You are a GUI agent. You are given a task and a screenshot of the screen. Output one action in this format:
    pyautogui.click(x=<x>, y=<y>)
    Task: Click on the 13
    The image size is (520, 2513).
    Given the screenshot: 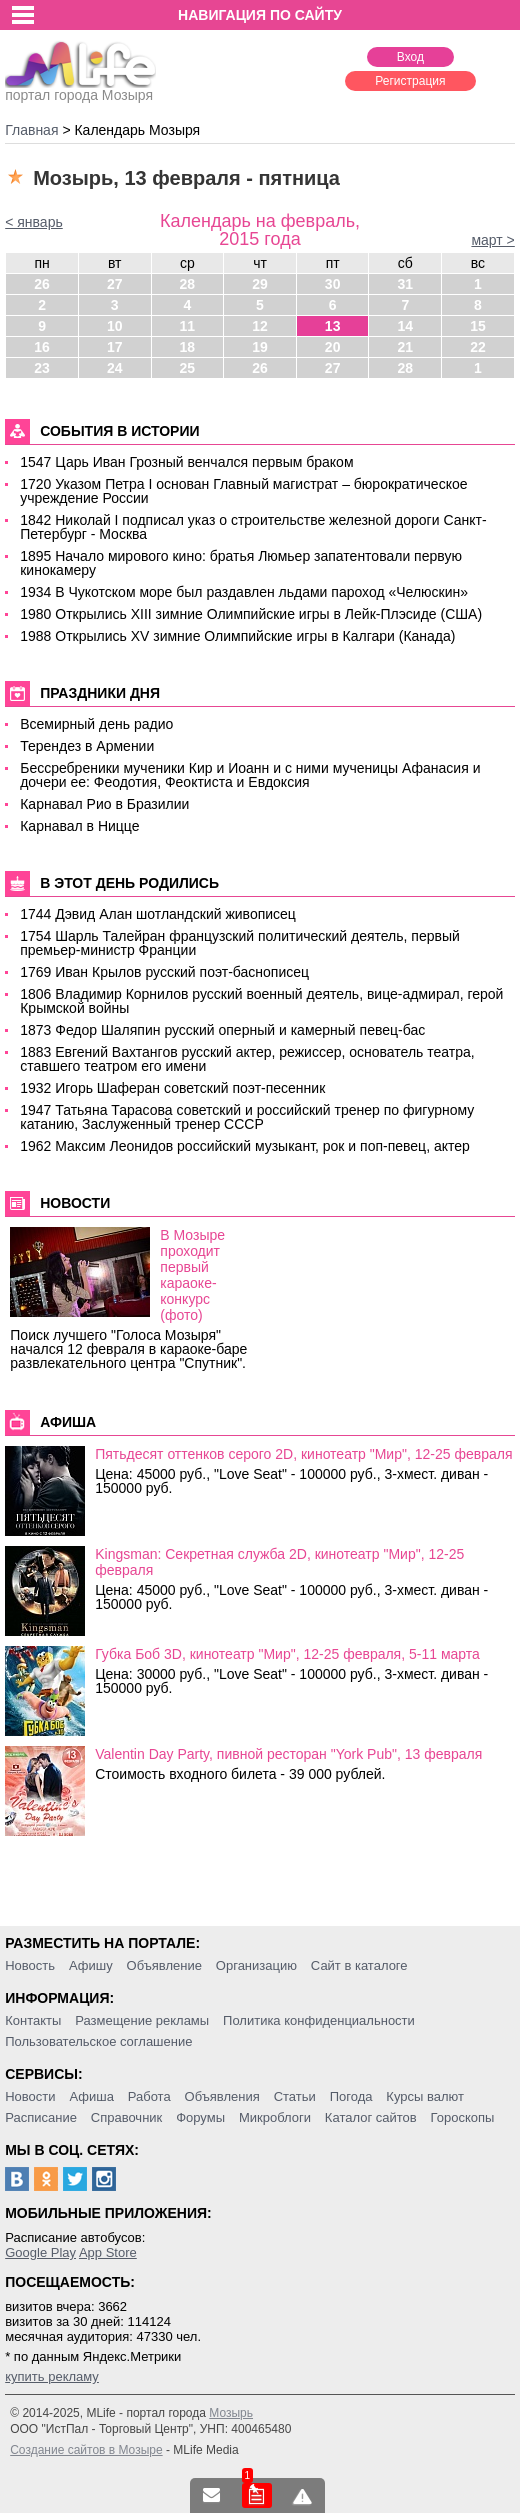 What is the action you would take?
    pyautogui.click(x=333, y=326)
    